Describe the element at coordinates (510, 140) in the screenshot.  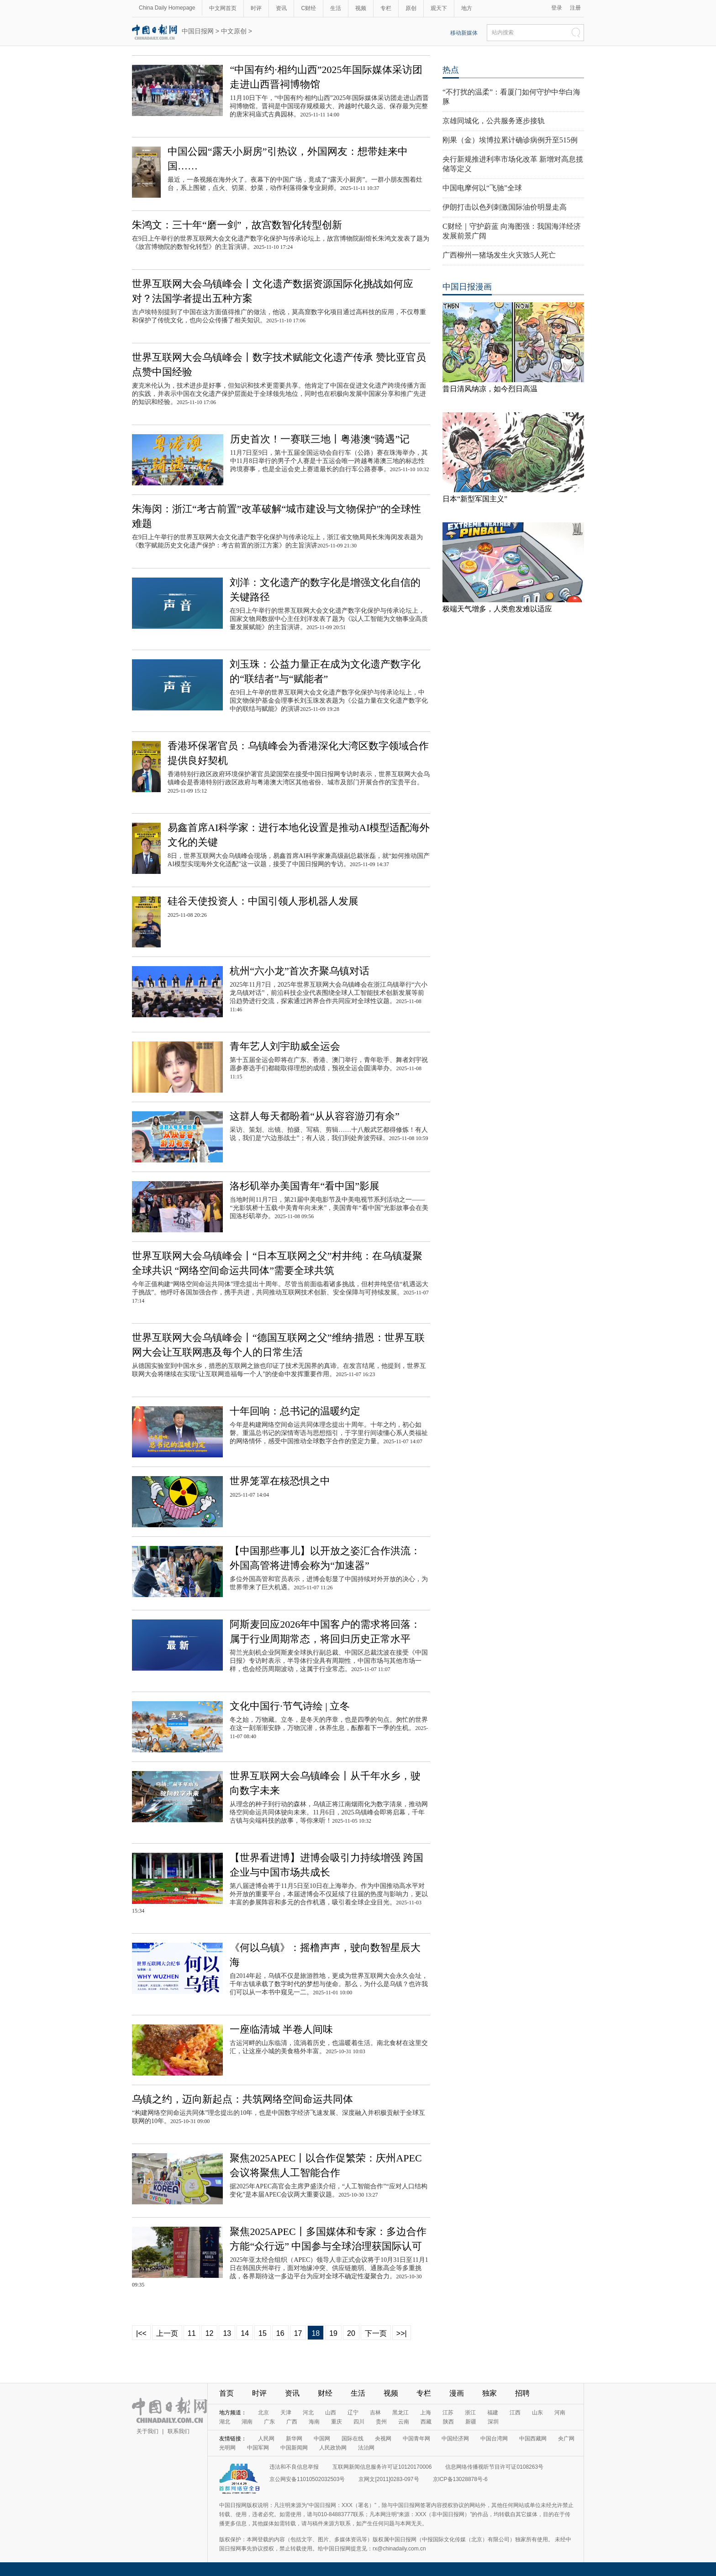
I see `刚果（金）埃博拉累计确诊病例升至515例` at that location.